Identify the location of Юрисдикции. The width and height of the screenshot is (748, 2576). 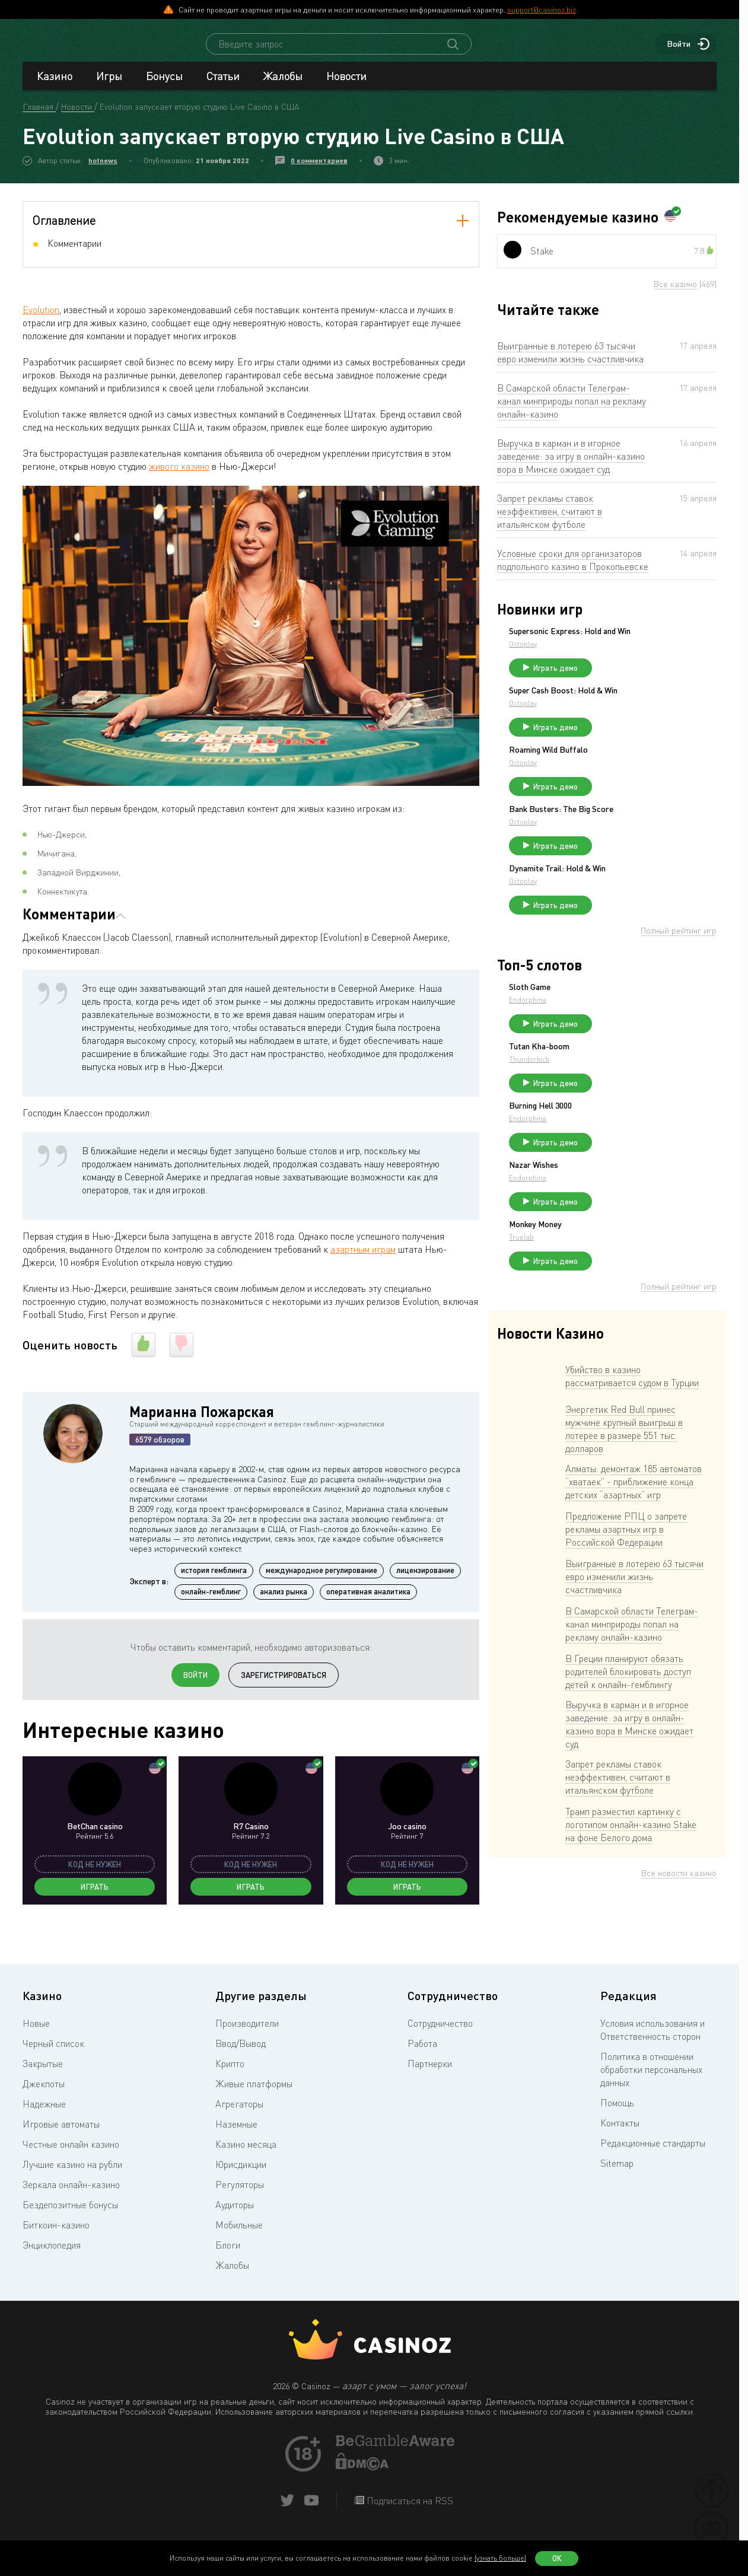
(240, 2192).